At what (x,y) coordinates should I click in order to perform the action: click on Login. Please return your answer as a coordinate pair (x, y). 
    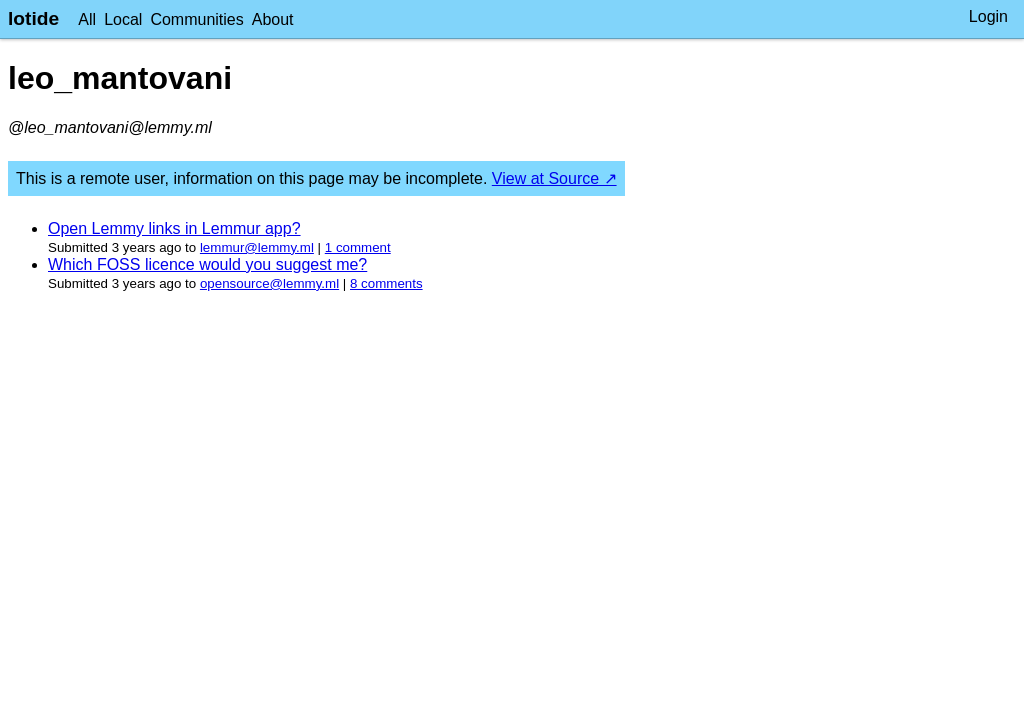
    Looking at the image, I should click on (988, 16).